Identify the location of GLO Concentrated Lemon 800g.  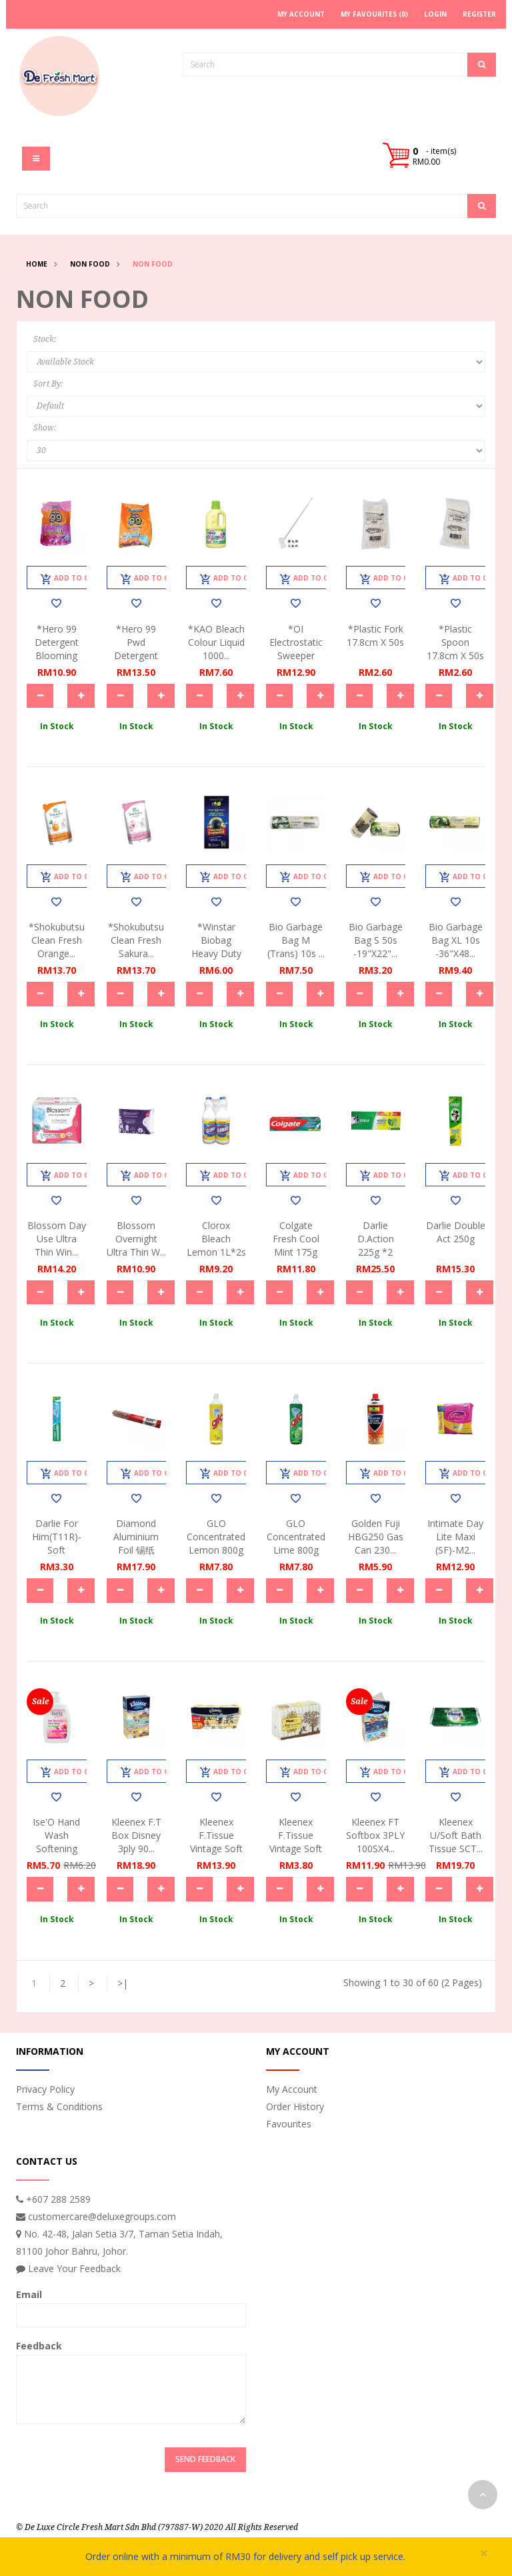
(216, 1536).